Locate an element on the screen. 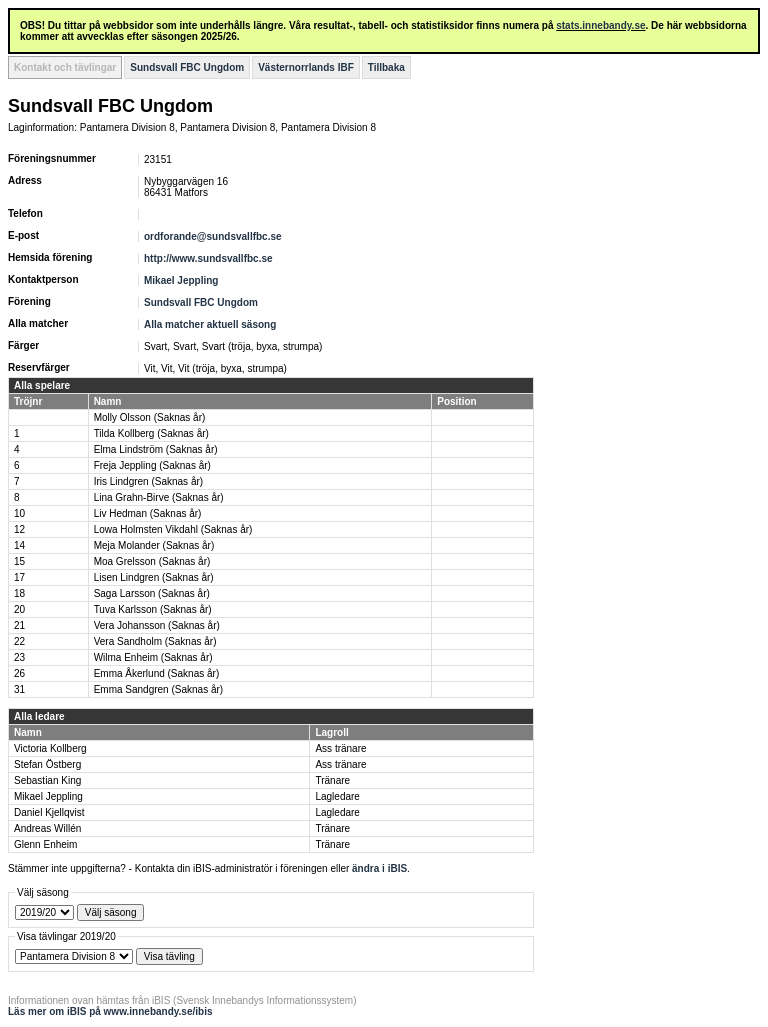 This screenshot has height=1027, width=768. 15 is located at coordinates (19, 561).